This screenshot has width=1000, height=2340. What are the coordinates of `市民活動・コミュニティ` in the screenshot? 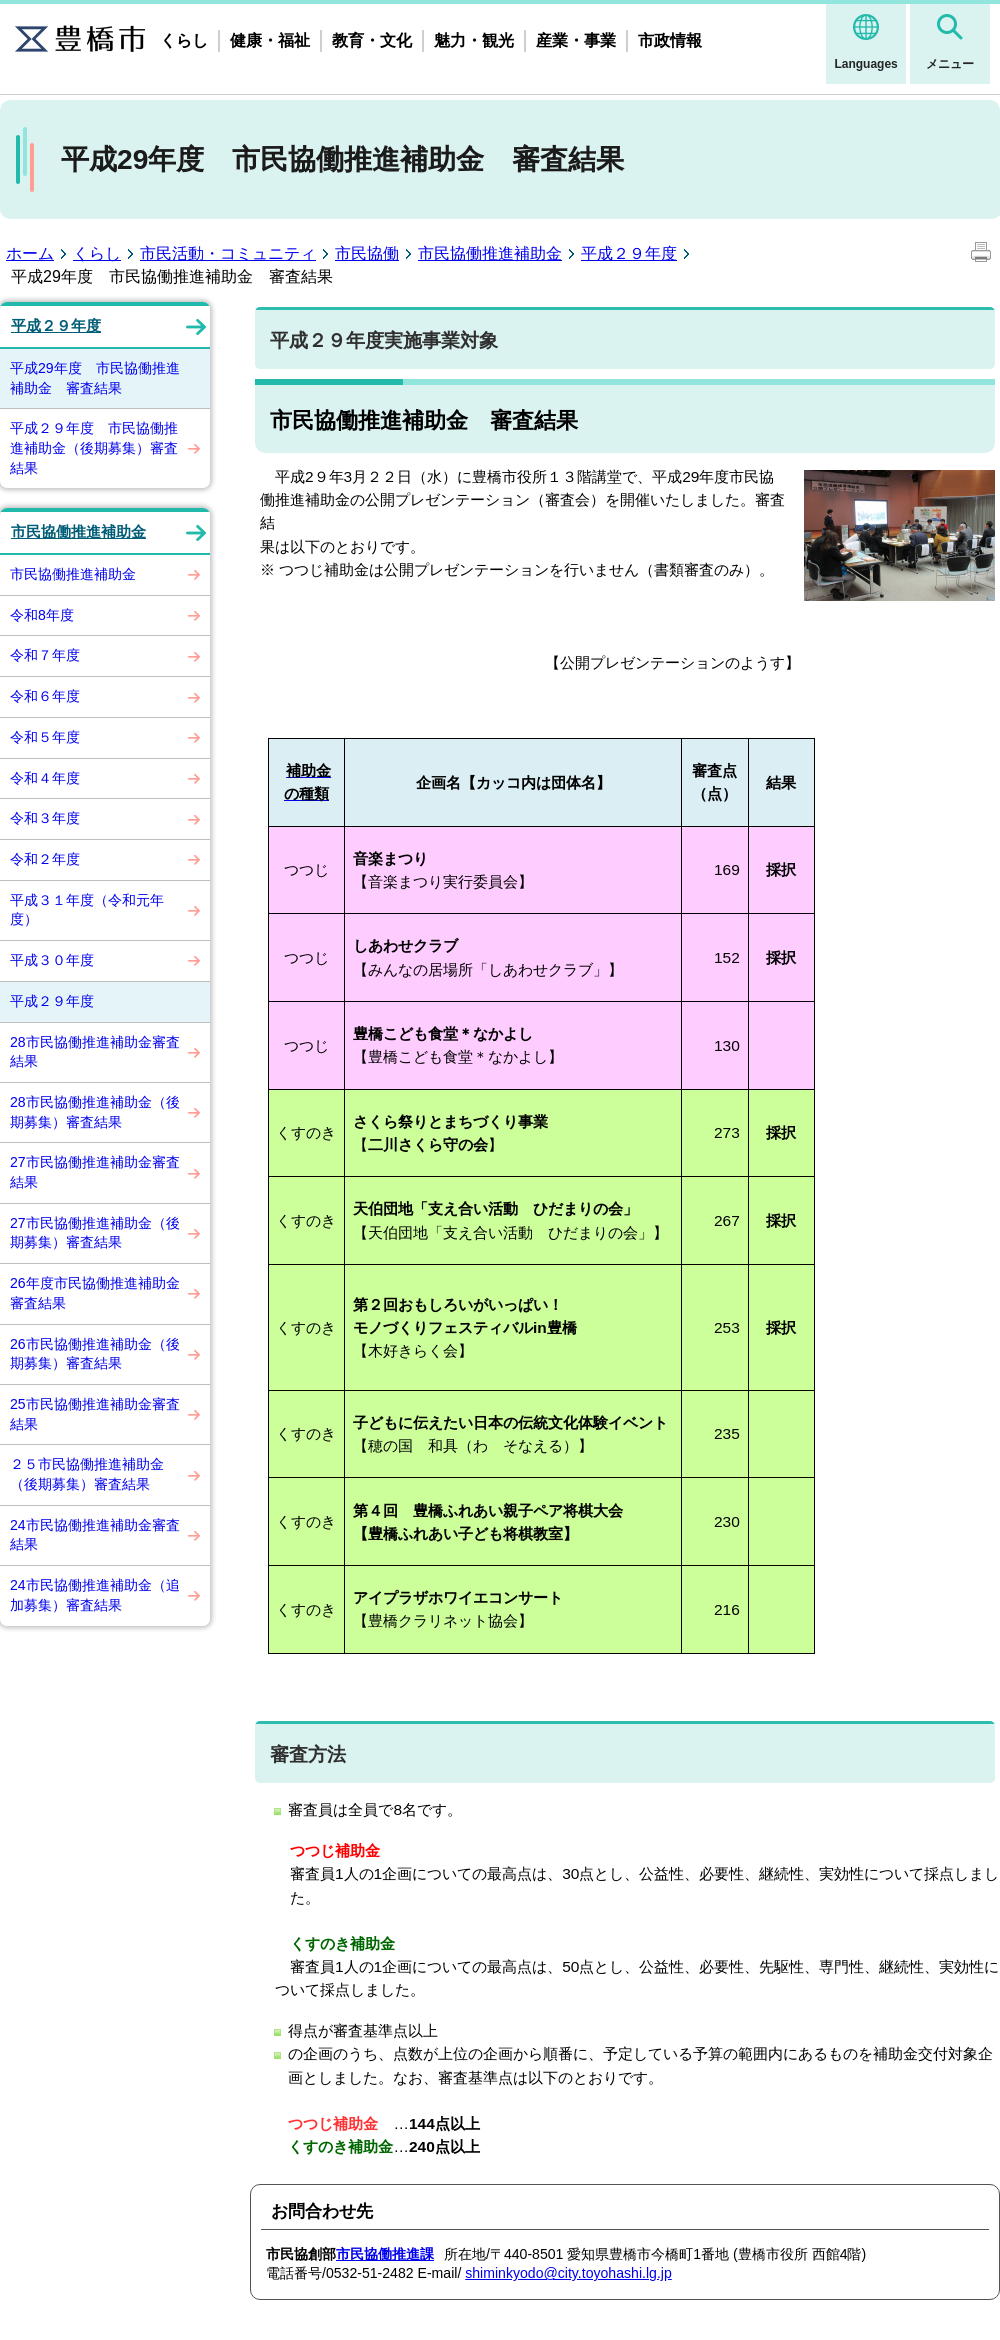 It's located at (228, 253).